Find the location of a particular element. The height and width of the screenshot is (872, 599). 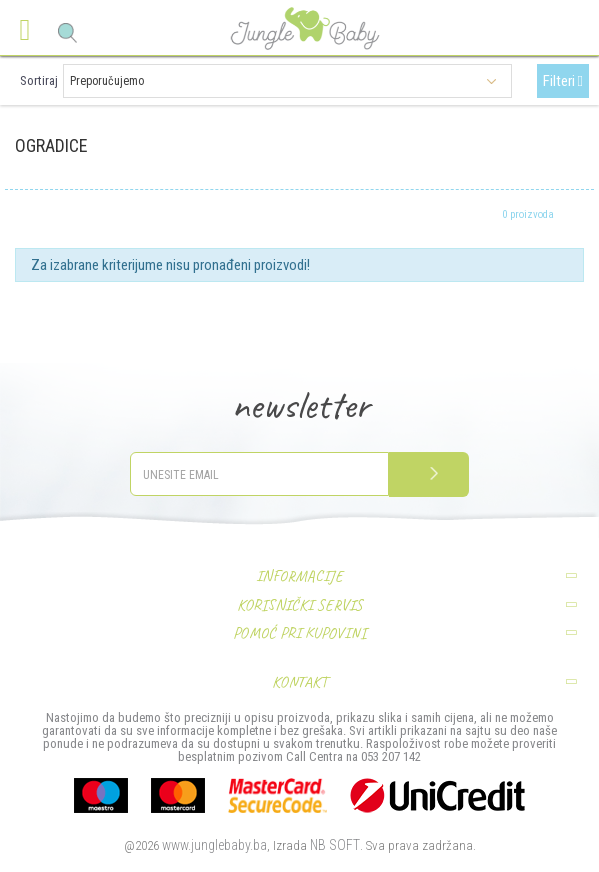

www.junglebaby.ba is located at coordinates (214, 845).